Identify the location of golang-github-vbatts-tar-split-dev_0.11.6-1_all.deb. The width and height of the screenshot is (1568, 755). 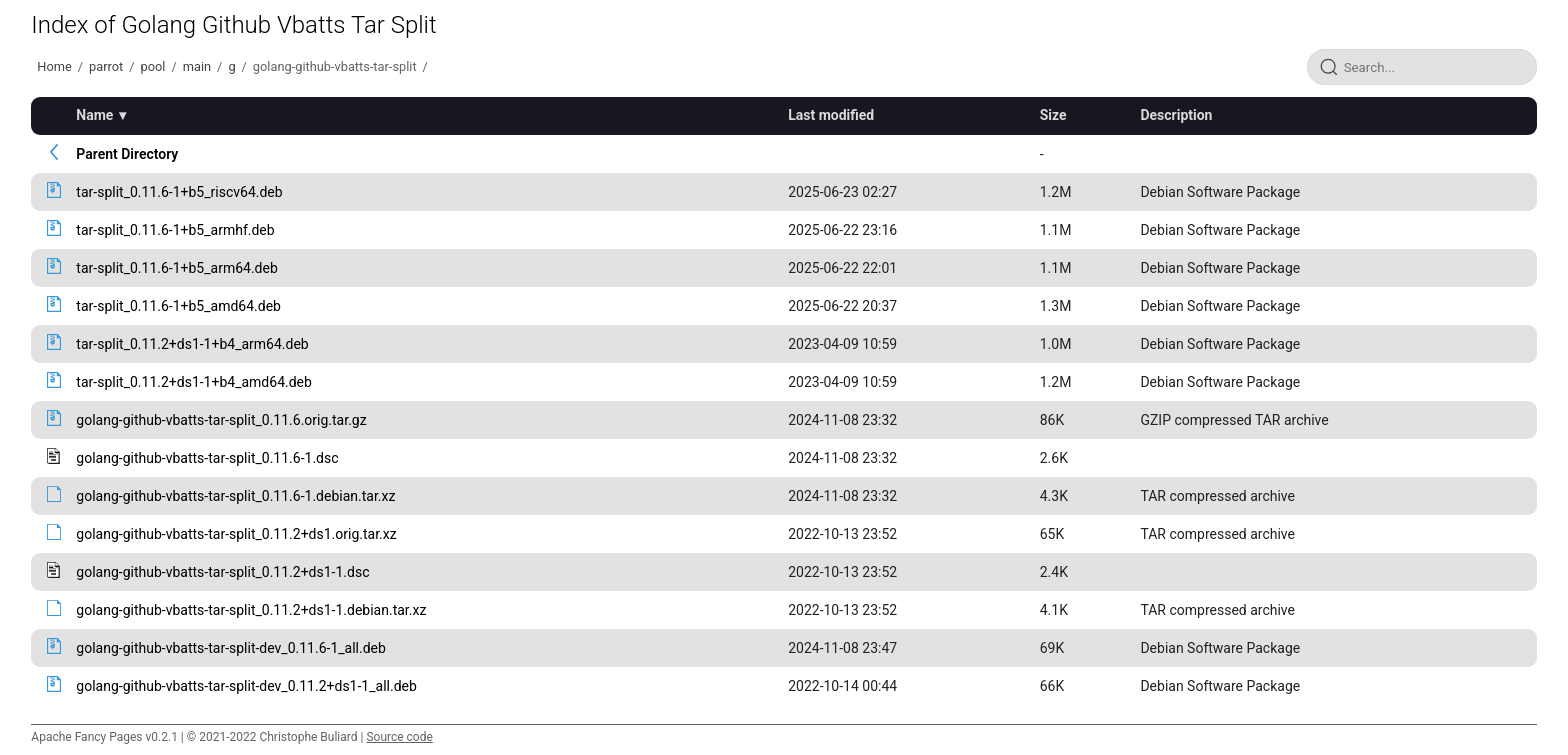
(231, 648).